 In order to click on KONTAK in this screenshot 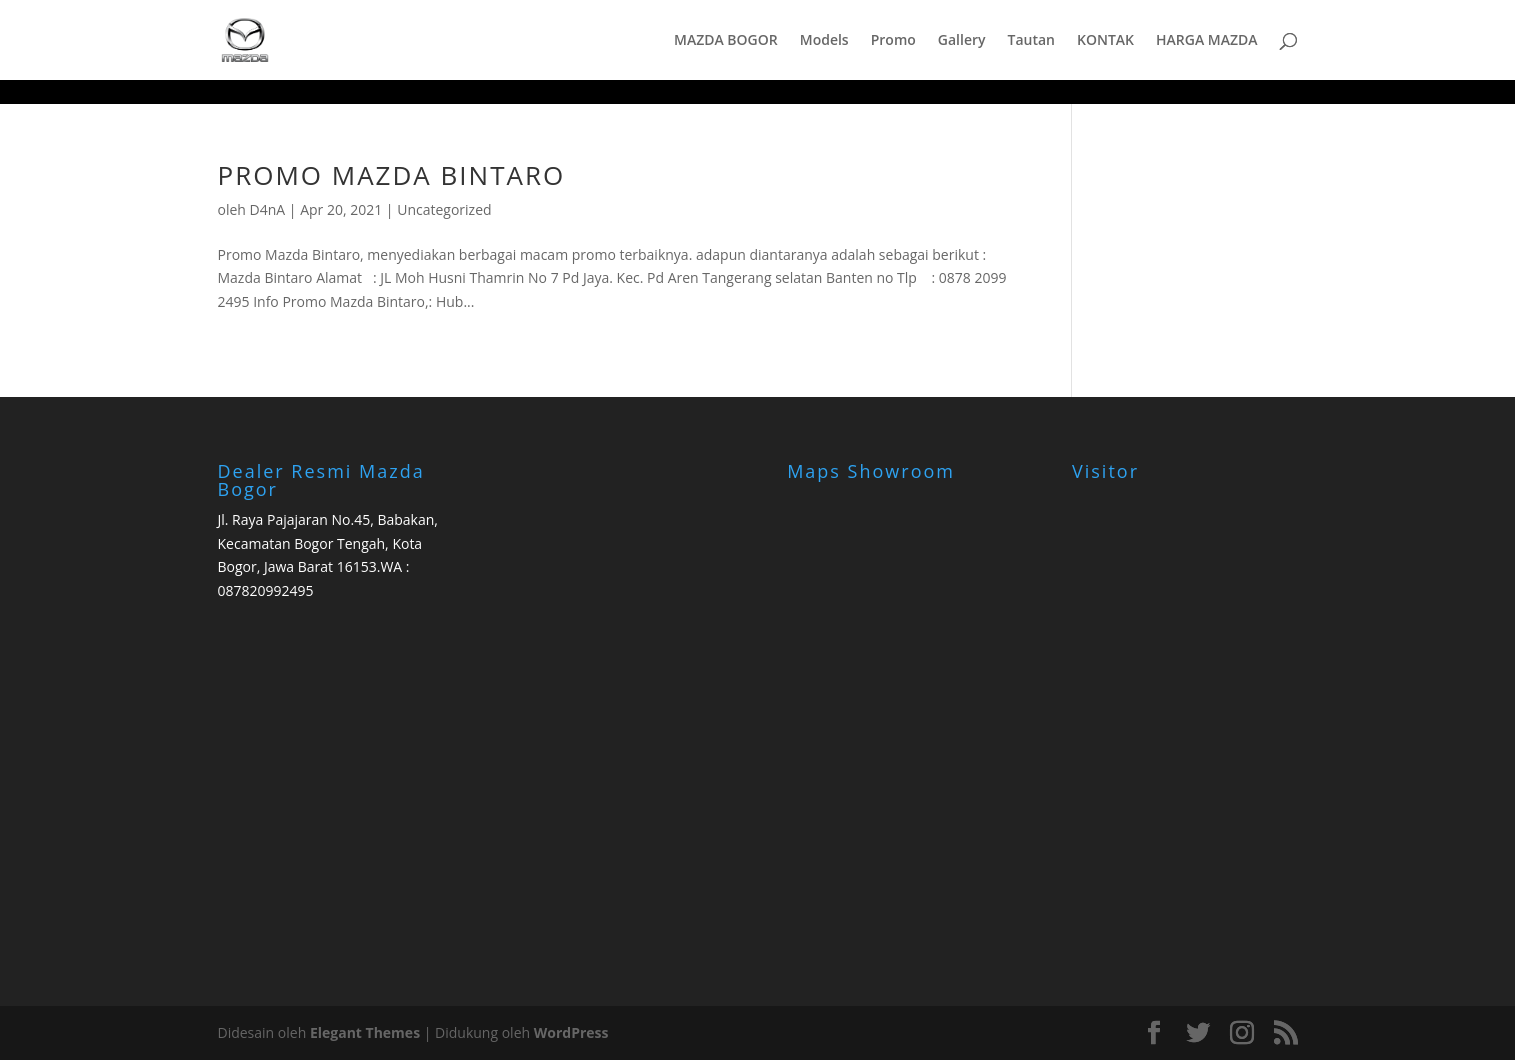, I will do `click(1105, 41)`.